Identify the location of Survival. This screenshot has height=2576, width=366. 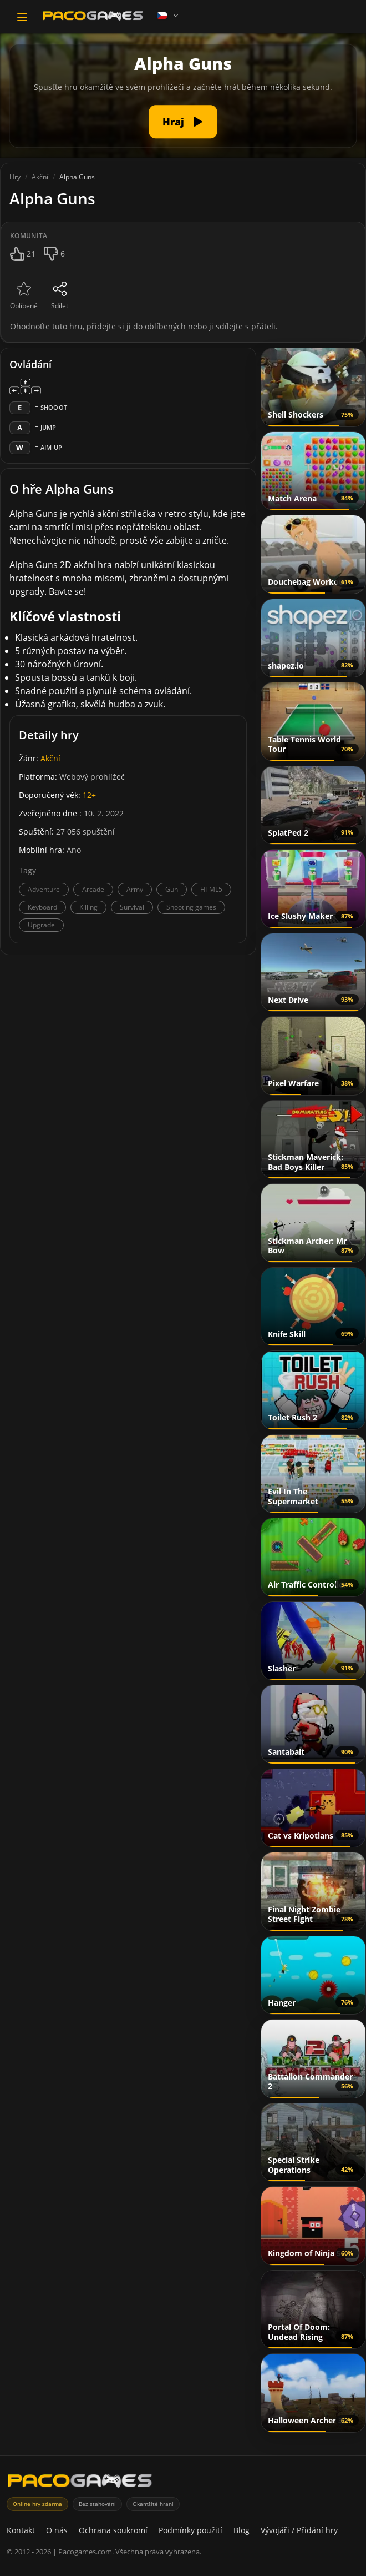
(132, 907).